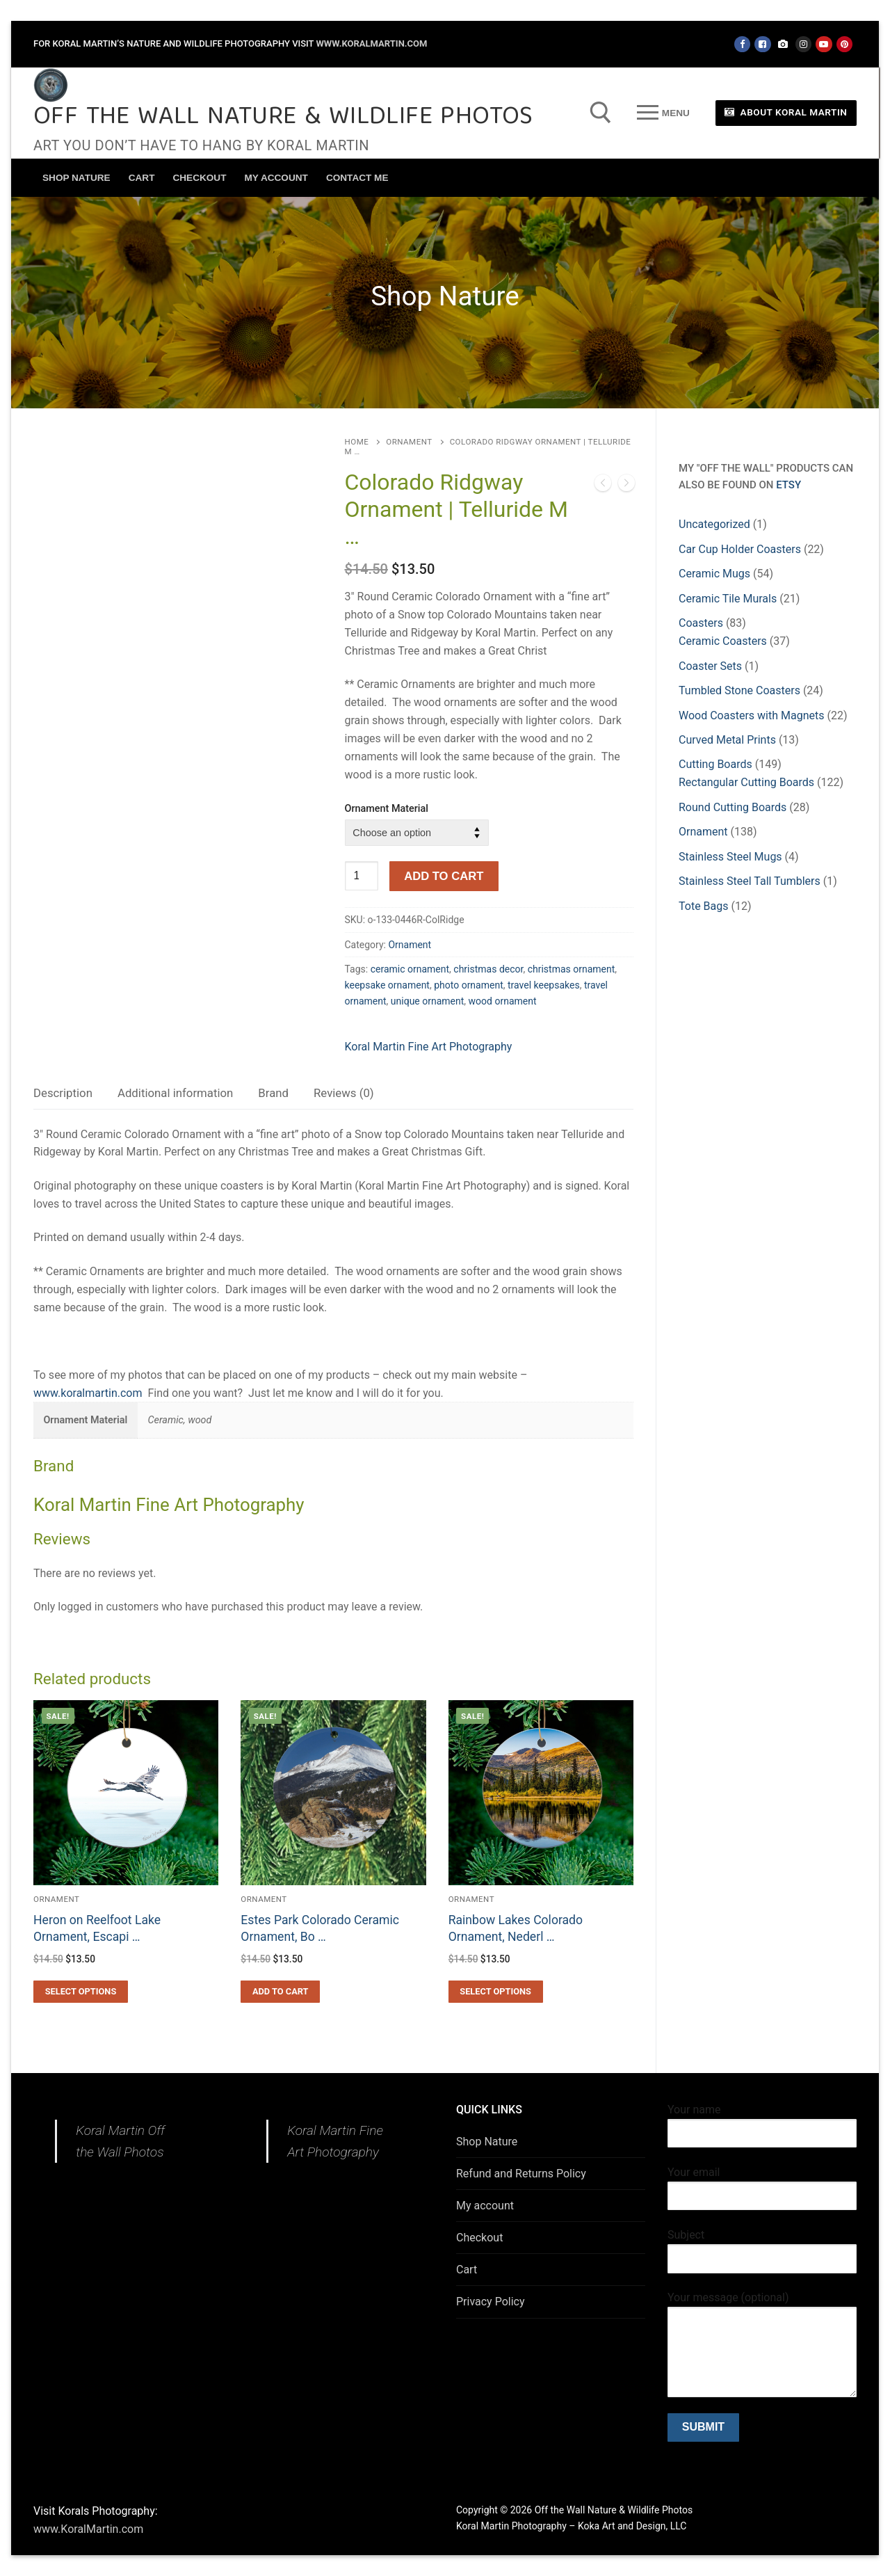 The image size is (890, 2576). What do you see at coordinates (503, 1001) in the screenshot?
I see `wood ornament` at bounding box center [503, 1001].